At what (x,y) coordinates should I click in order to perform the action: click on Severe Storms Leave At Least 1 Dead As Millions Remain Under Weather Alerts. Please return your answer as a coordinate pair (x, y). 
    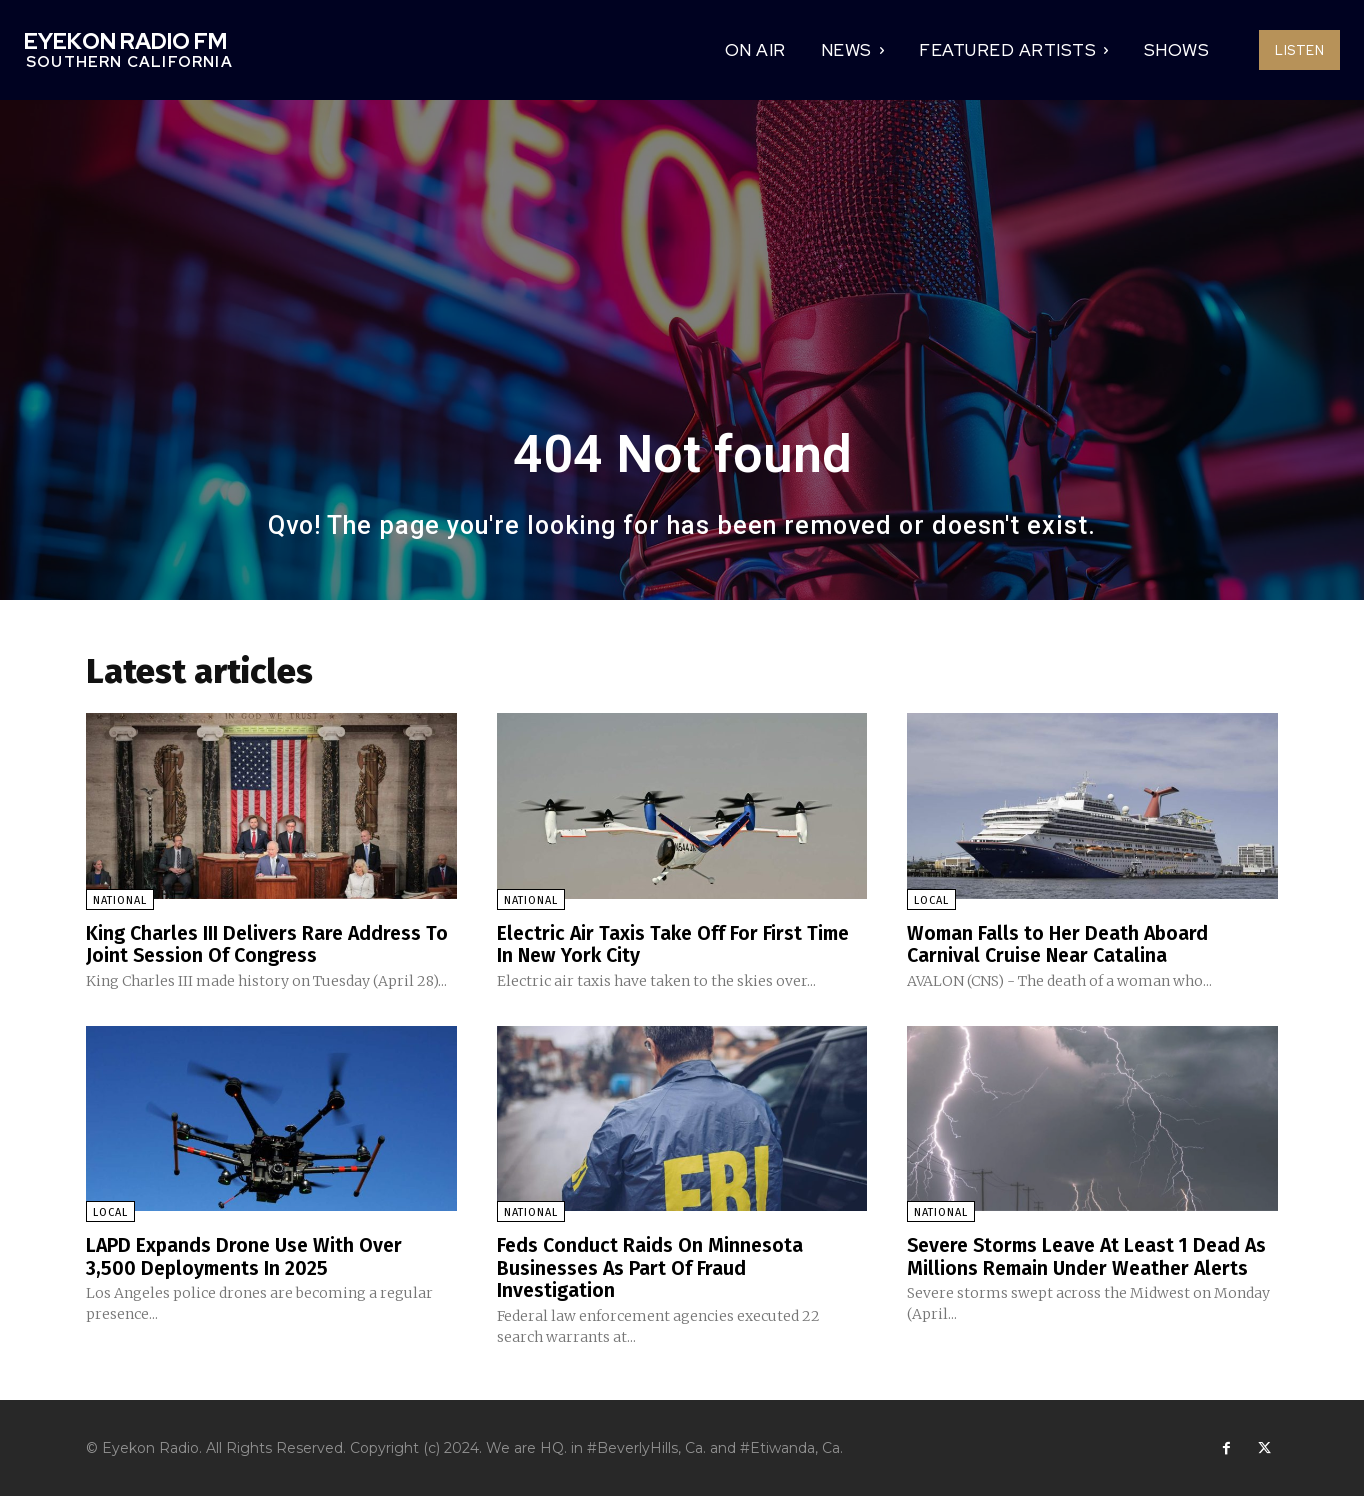
    Looking at the image, I should click on (1080, 1266).